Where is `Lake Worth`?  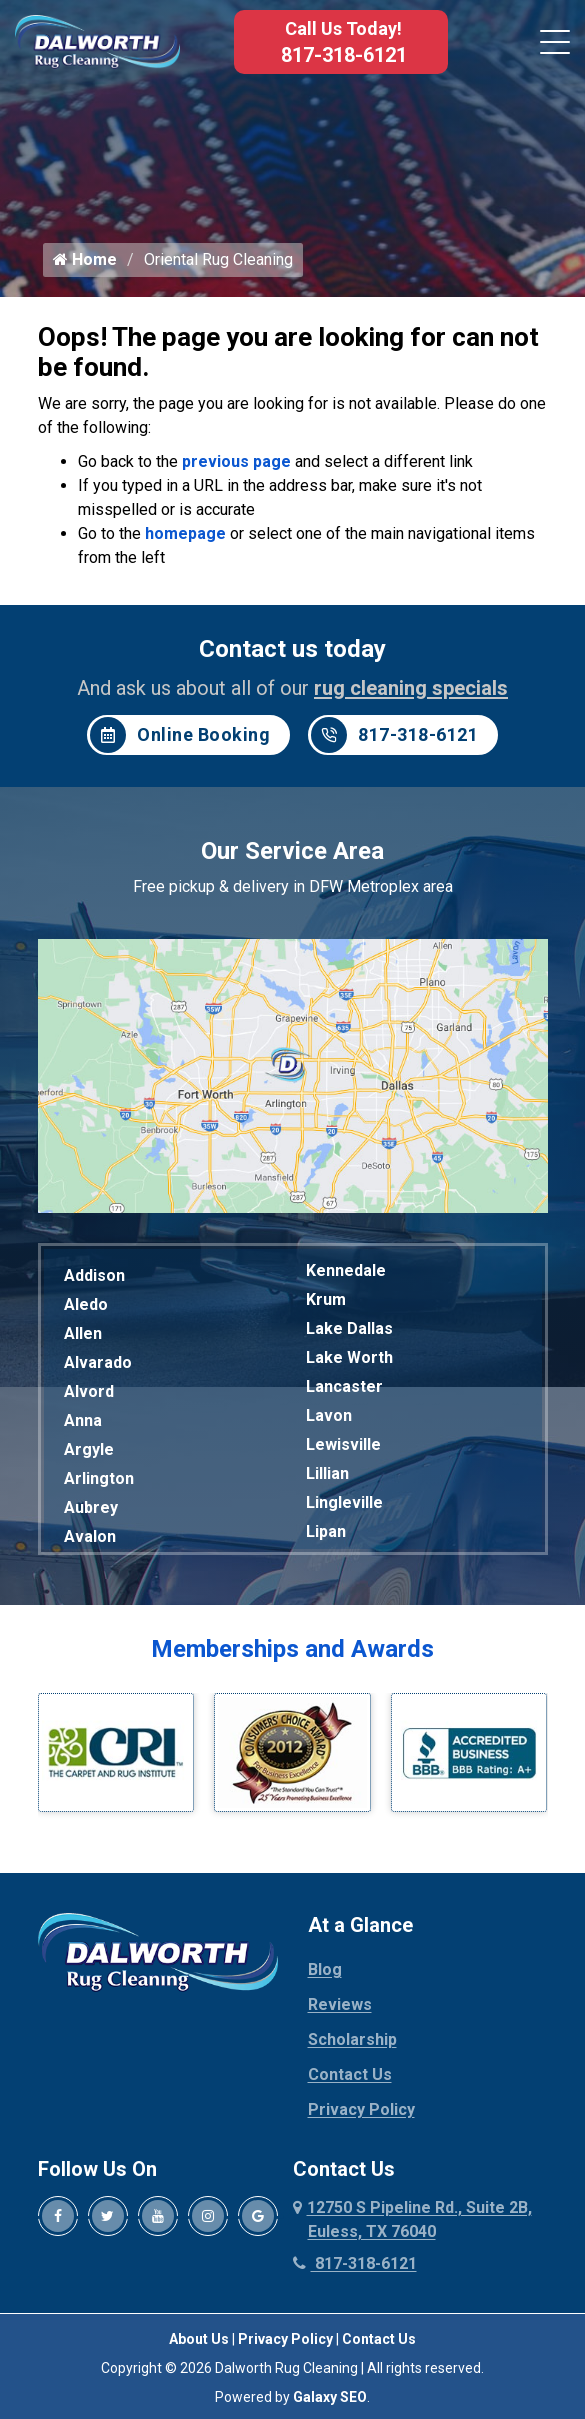
Lake Worth is located at coordinates (349, 1360).